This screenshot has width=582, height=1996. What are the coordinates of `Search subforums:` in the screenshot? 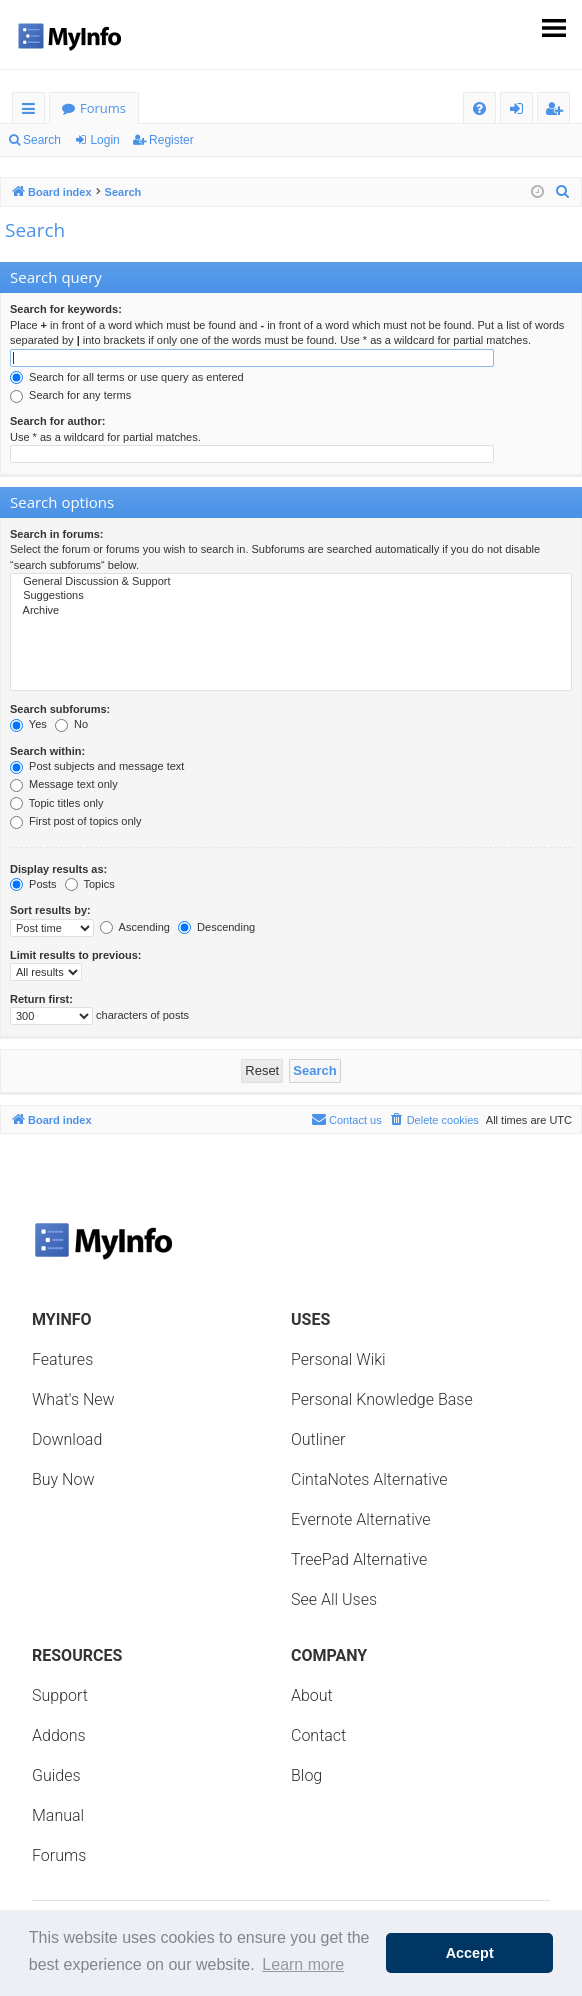 It's located at (60, 709).